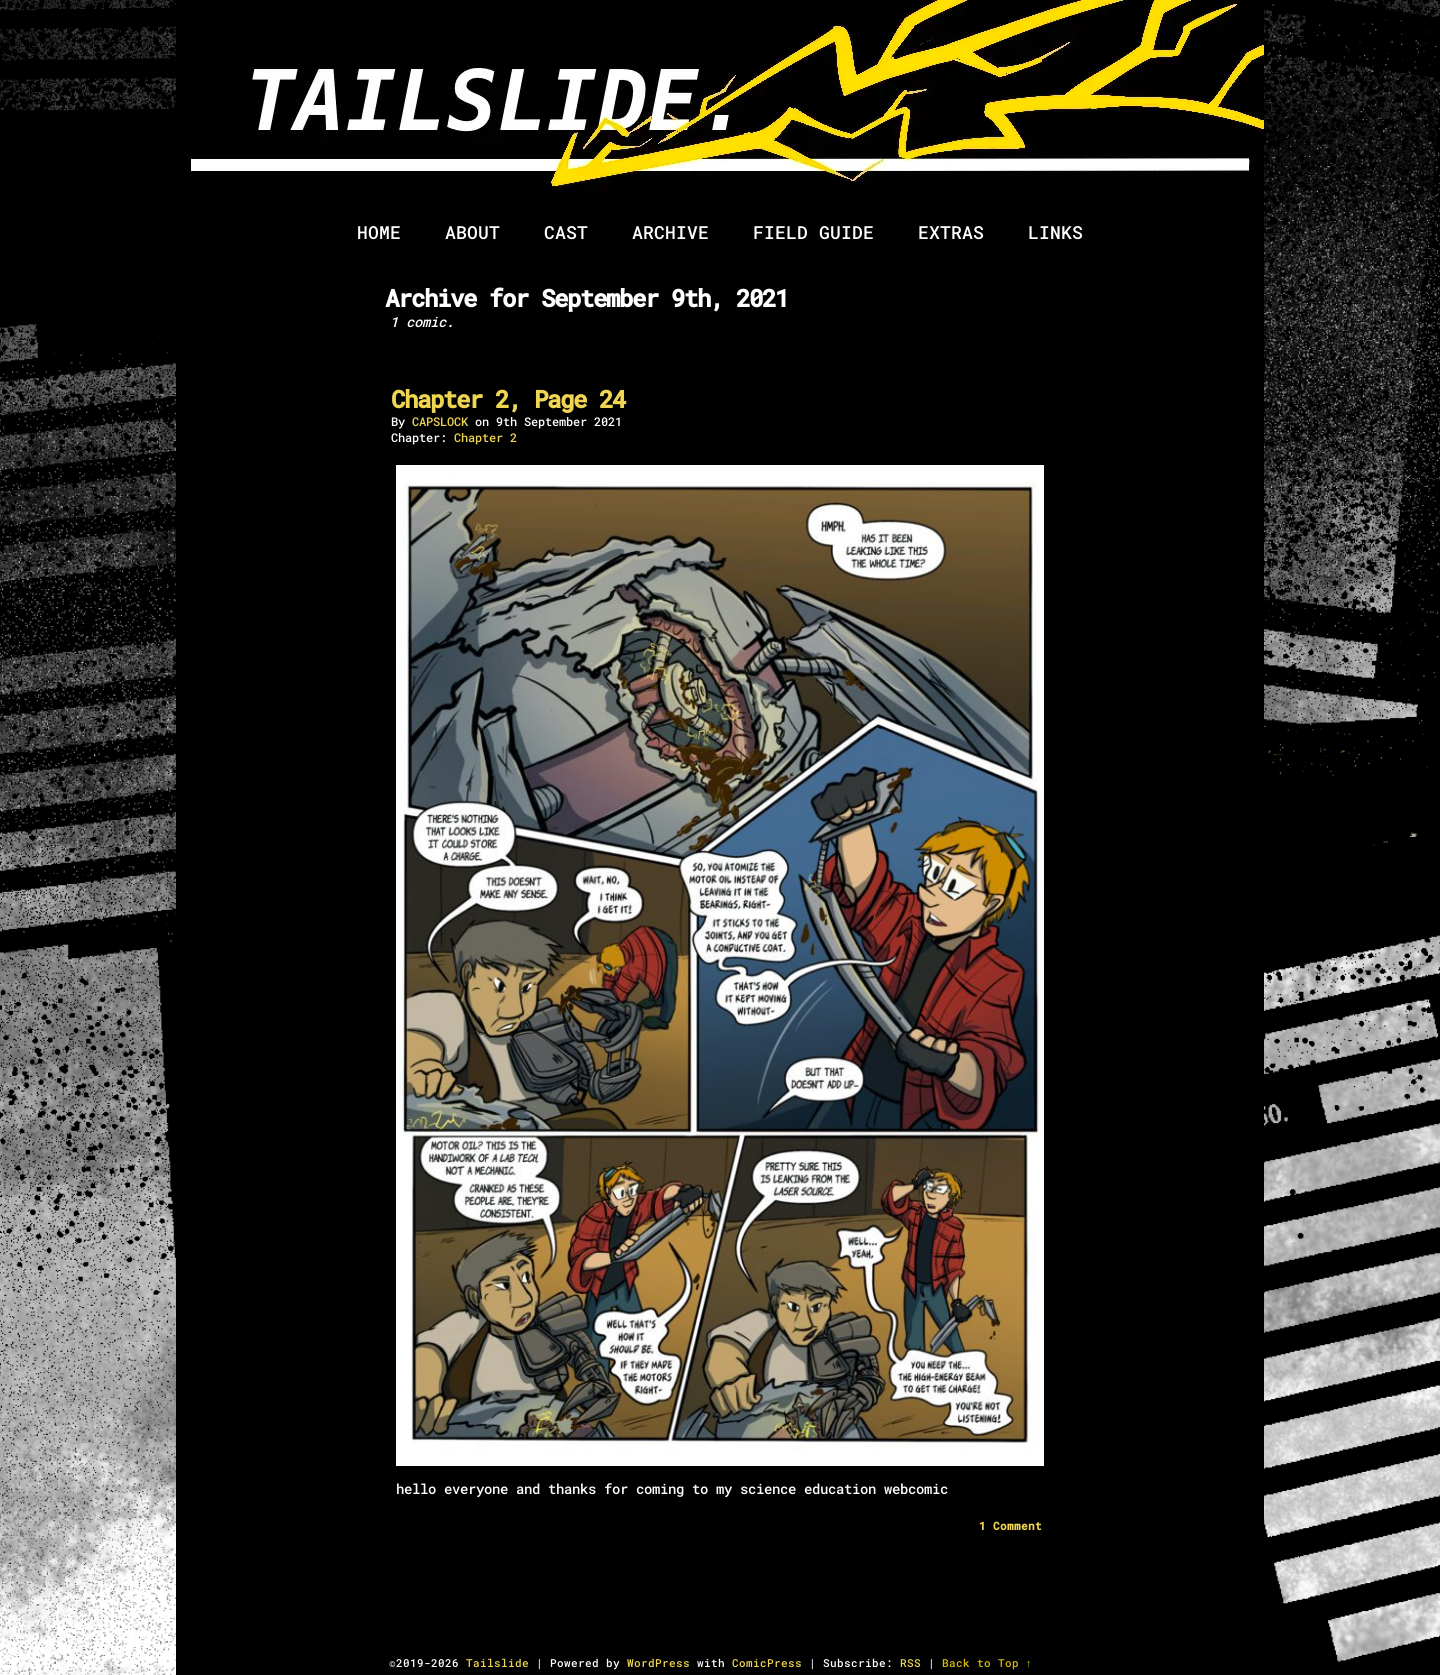 The height and width of the screenshot is (1675, 1440). I want to click on Archive, so click(670, 232).